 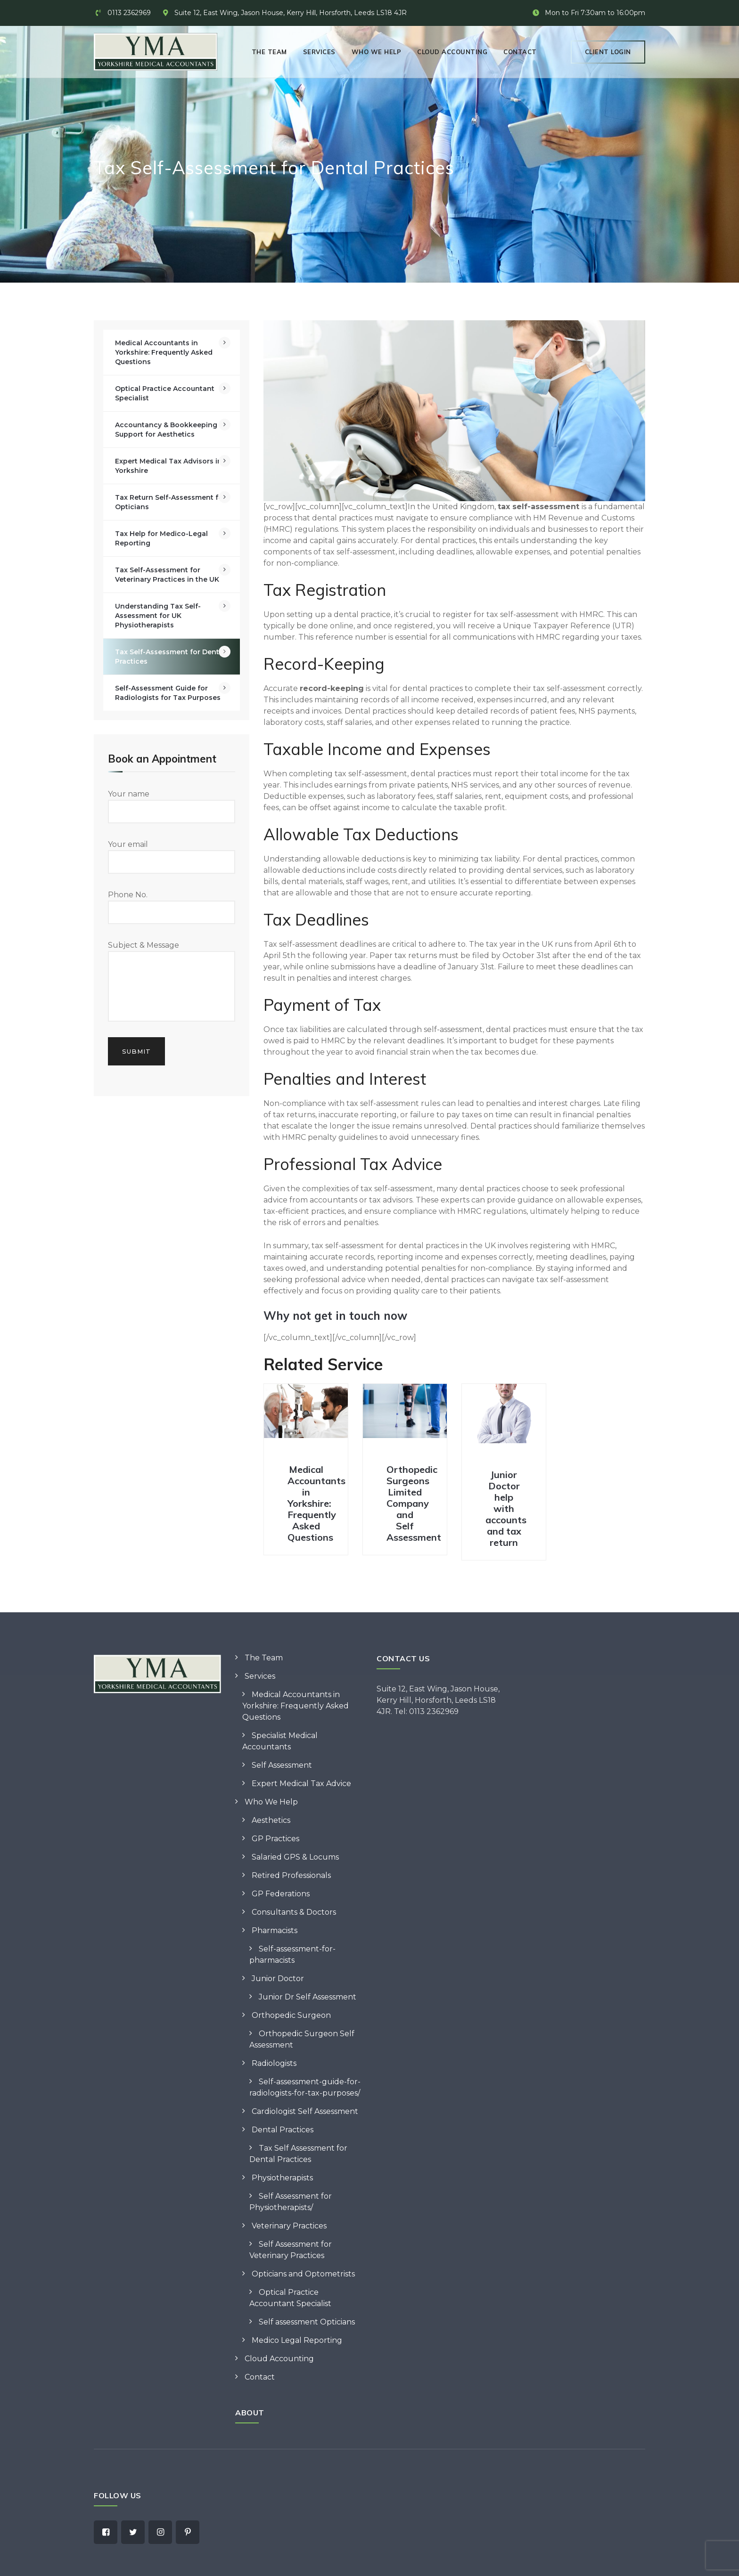 What do you see at coordinates (170, 657) in the screenshot?
I see `Tax Self-Assessment for Dental Practices` at bounding box center [170, 657].